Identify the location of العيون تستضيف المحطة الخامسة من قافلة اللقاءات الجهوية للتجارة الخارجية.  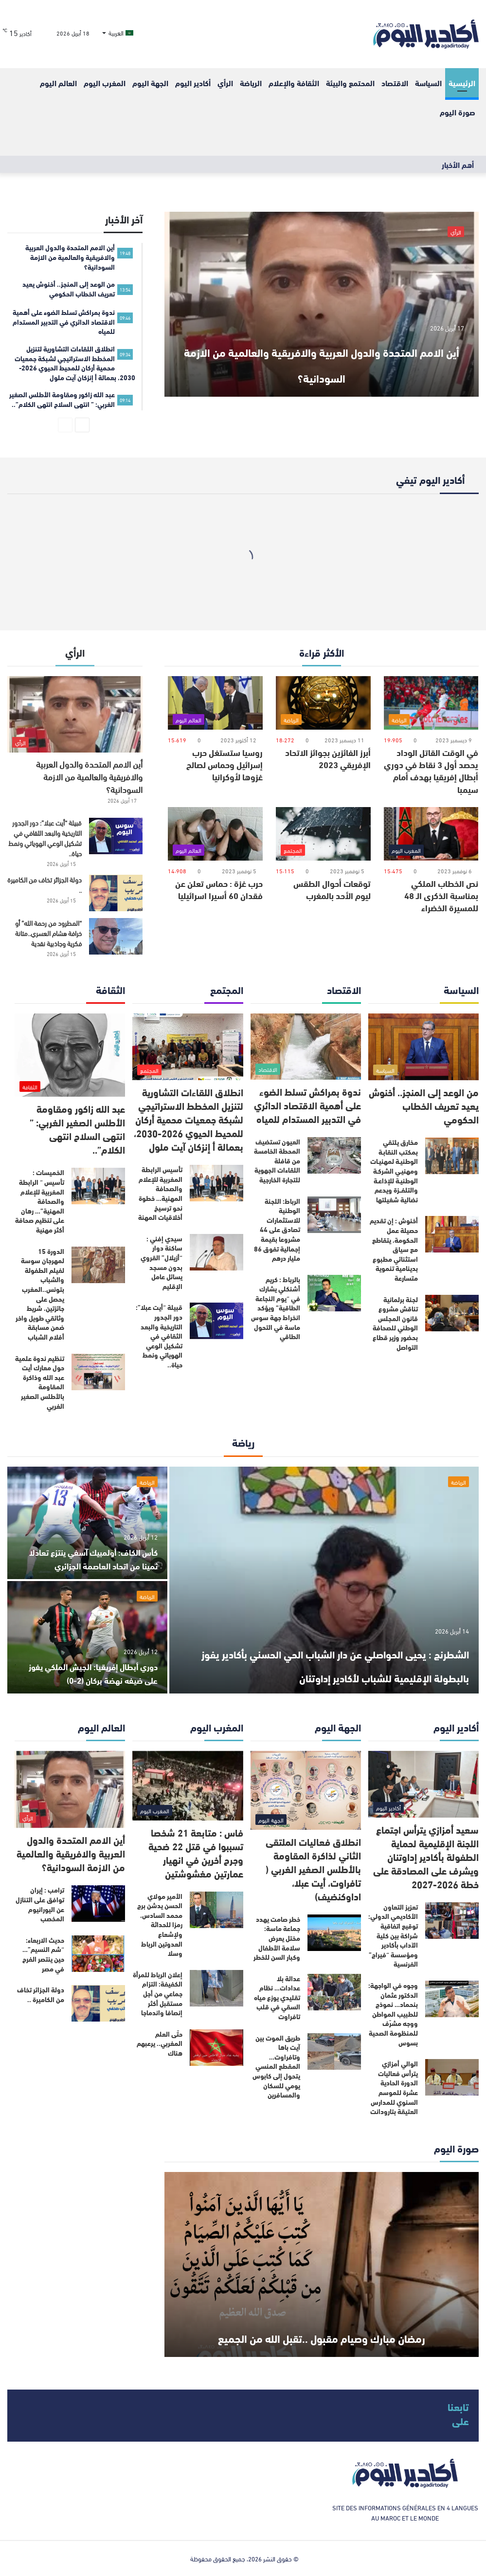
(277, 1160).